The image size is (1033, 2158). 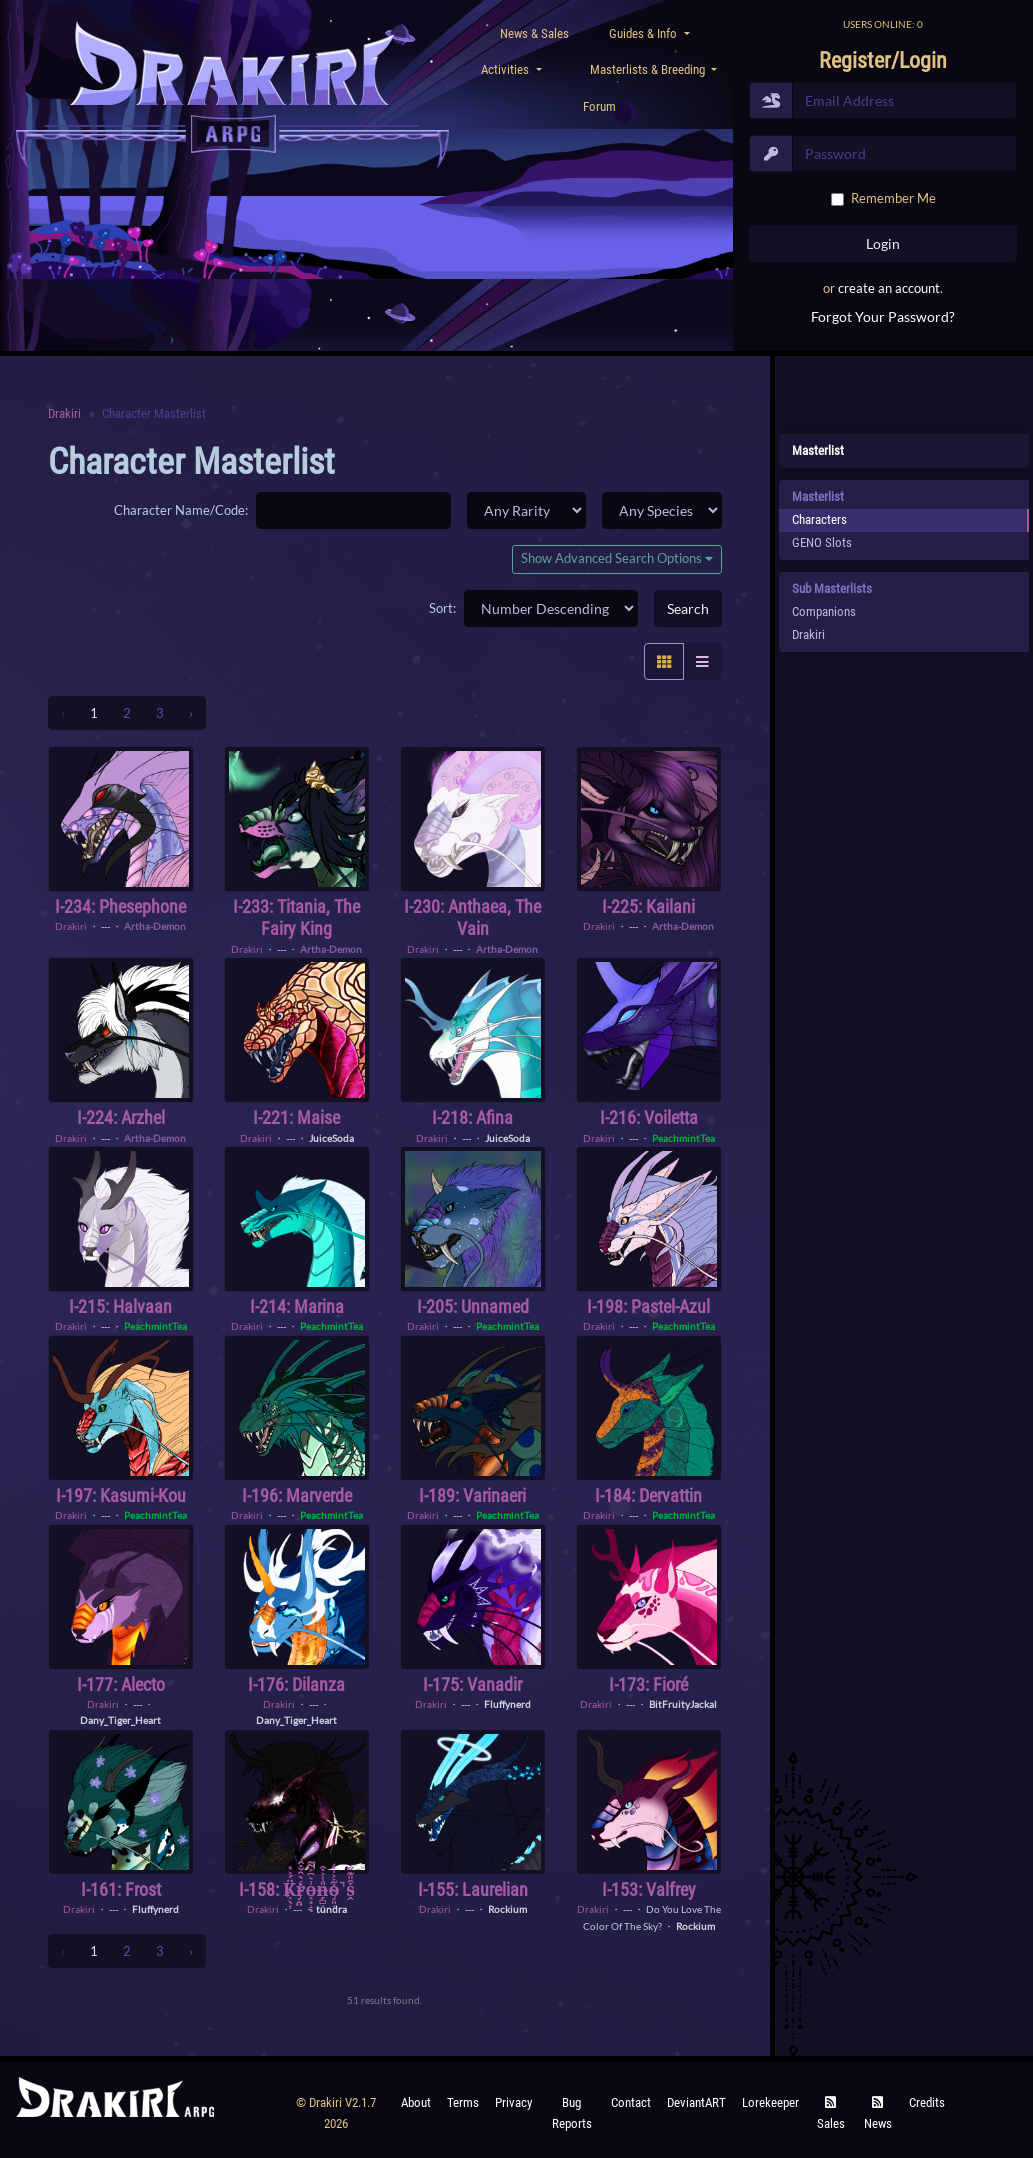 I want to click on Activities [button], so click(x=506, y=69).